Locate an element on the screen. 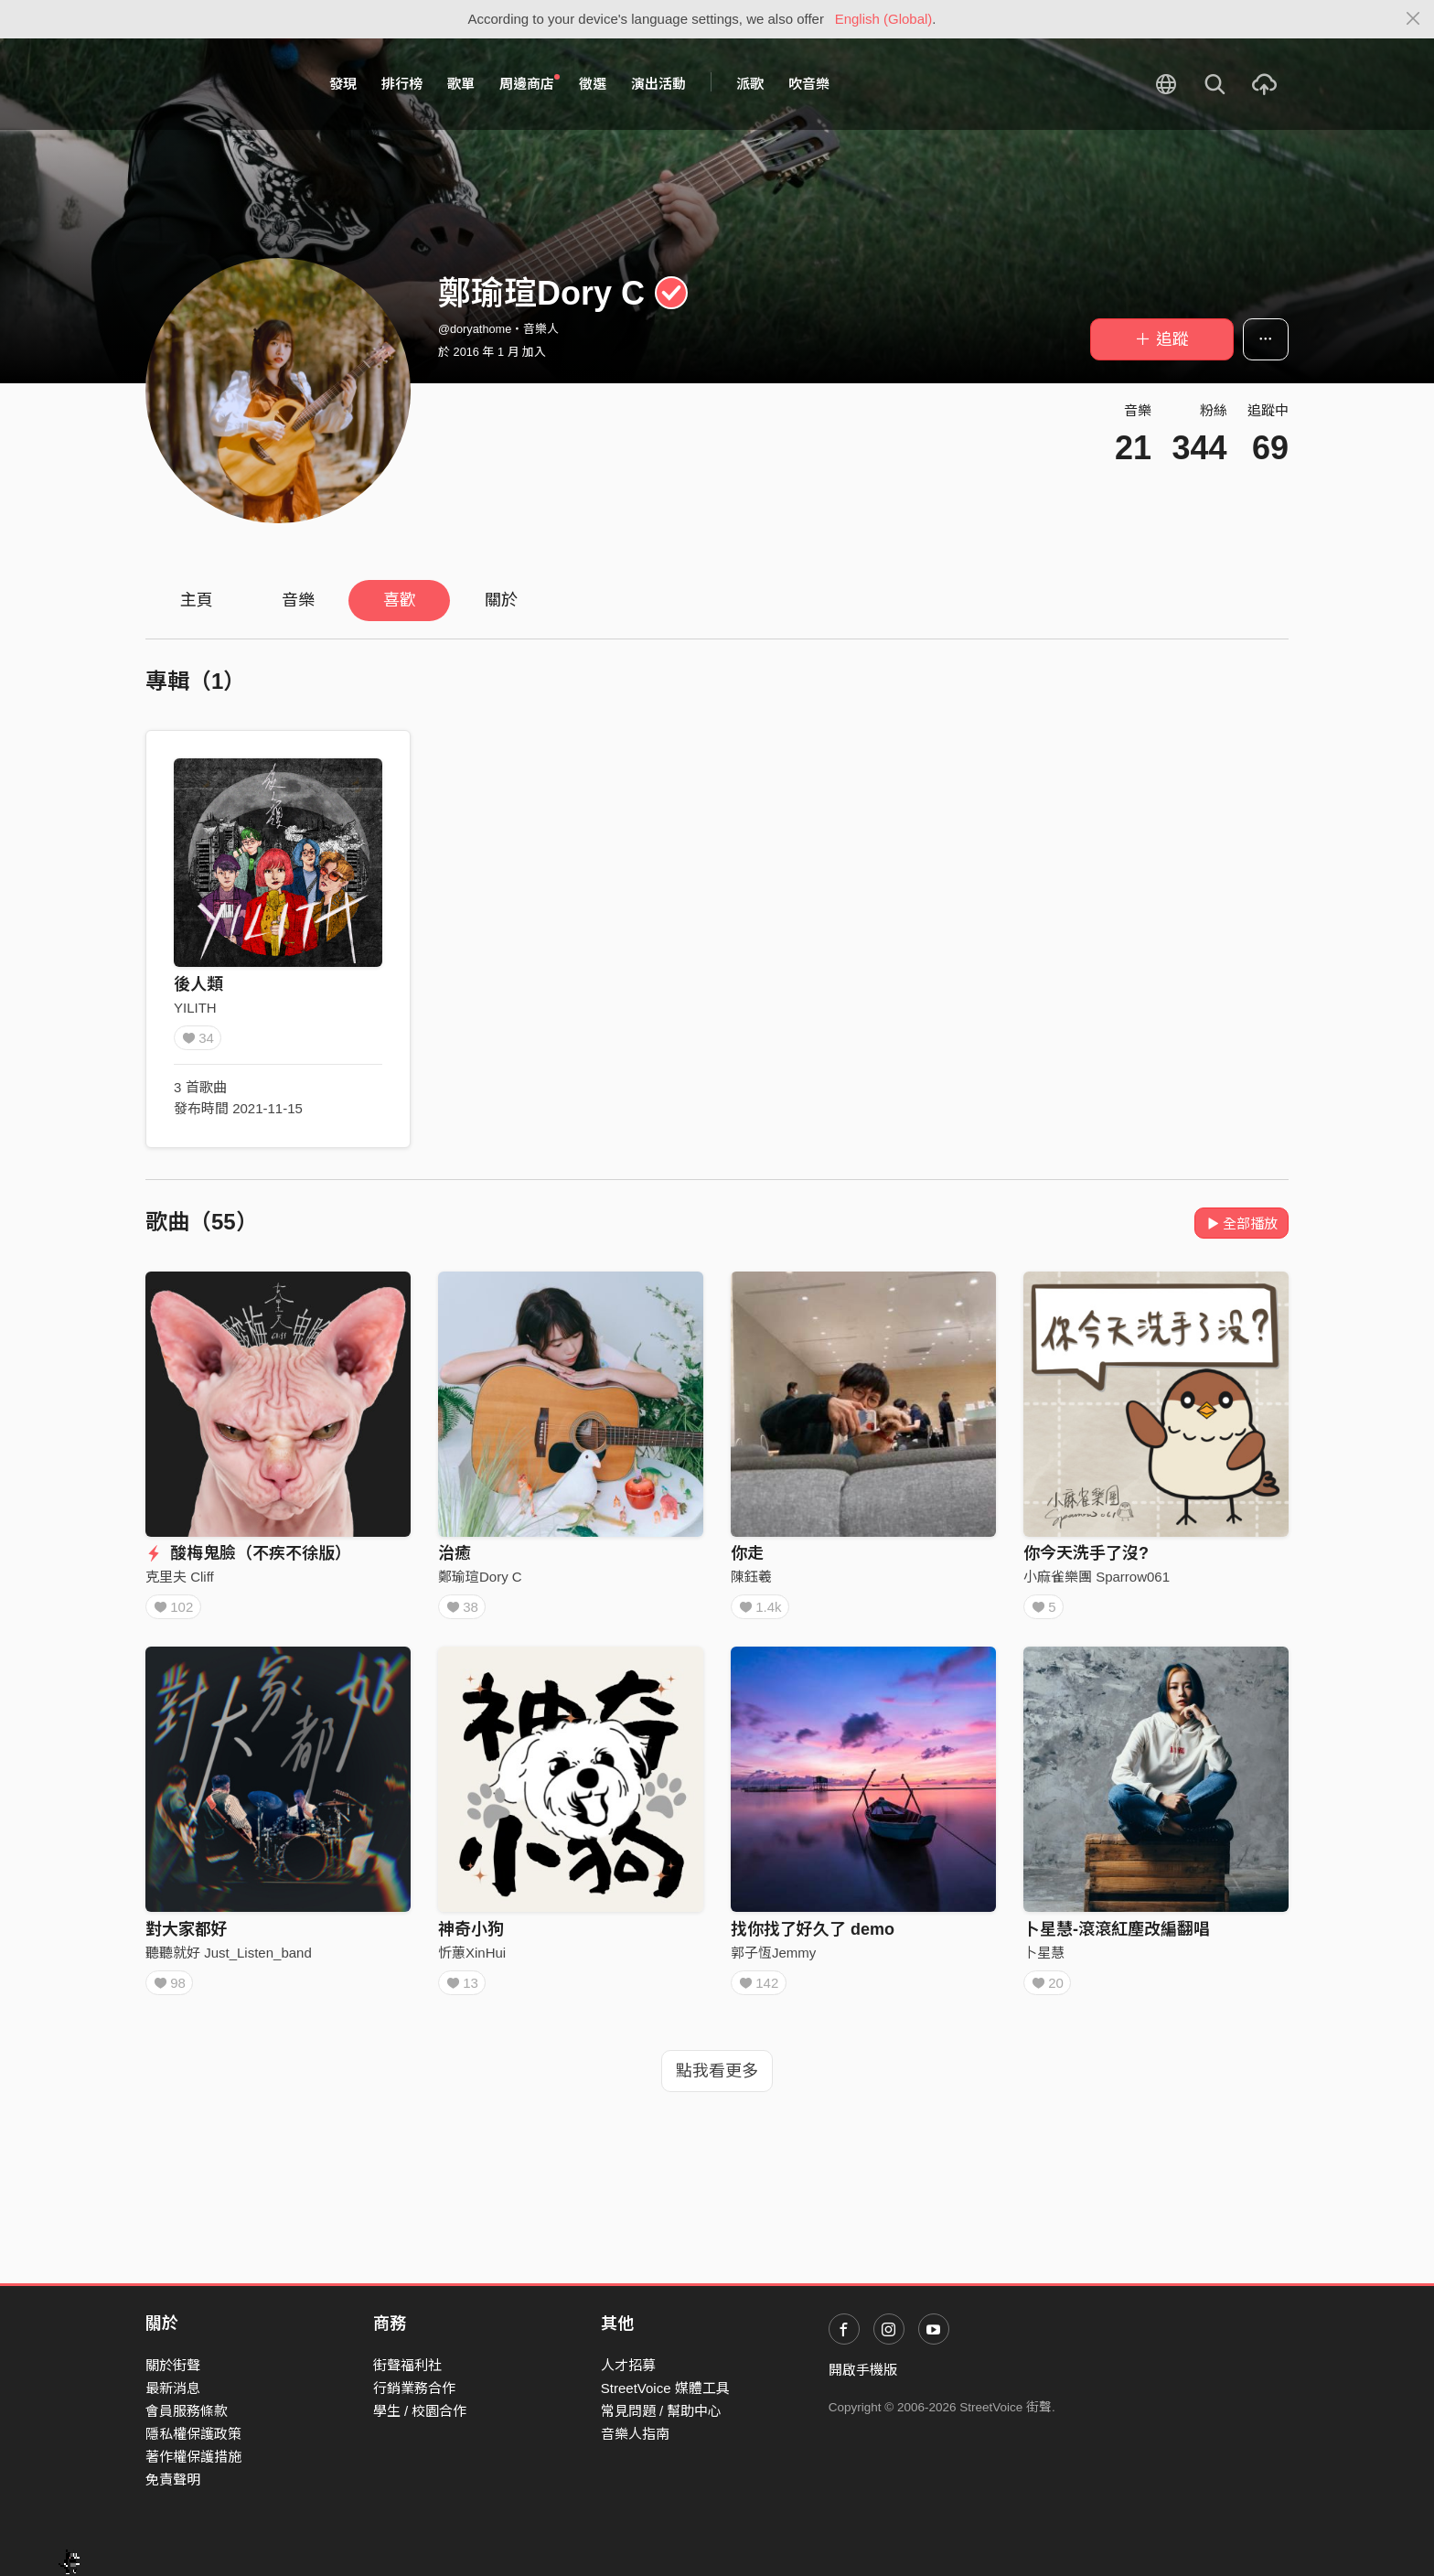  最新消息 is located at coordinates (172, 2388).